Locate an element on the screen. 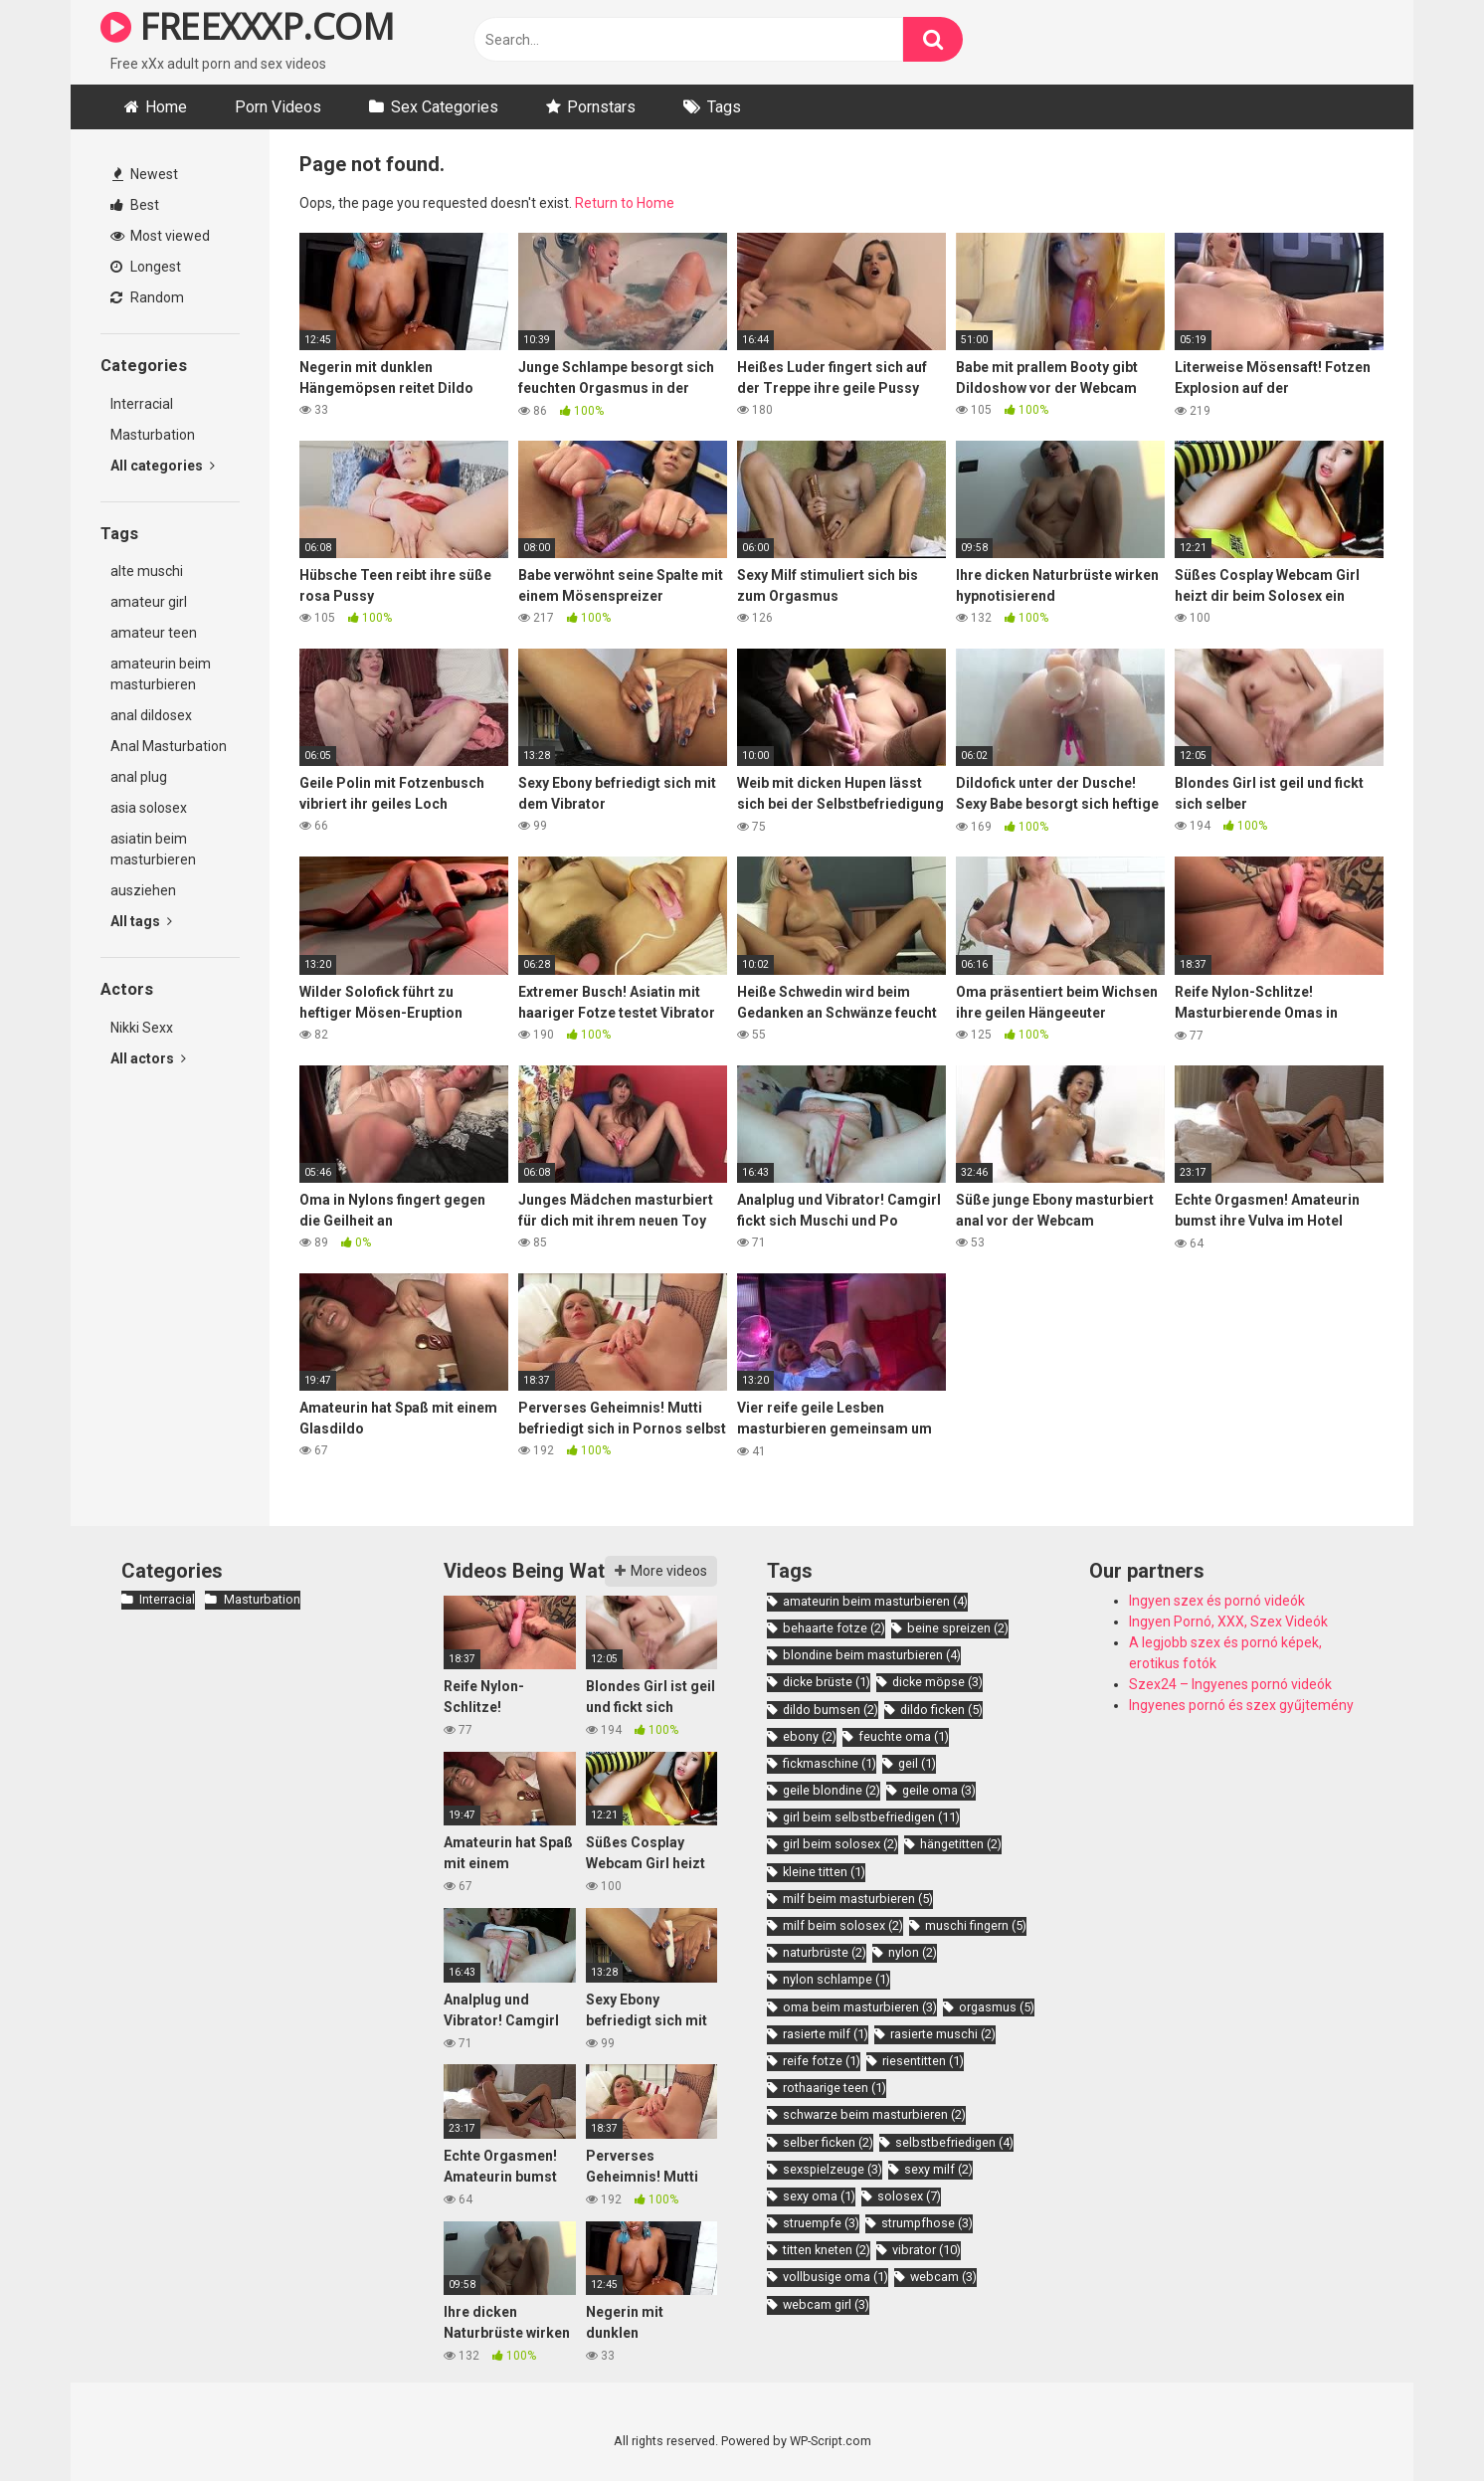 The width and height of the screenshot is (1484, 2481). selbstbefriedigen [selbstbefriedigen (4 items)] is located at coordinates (954, 2142).